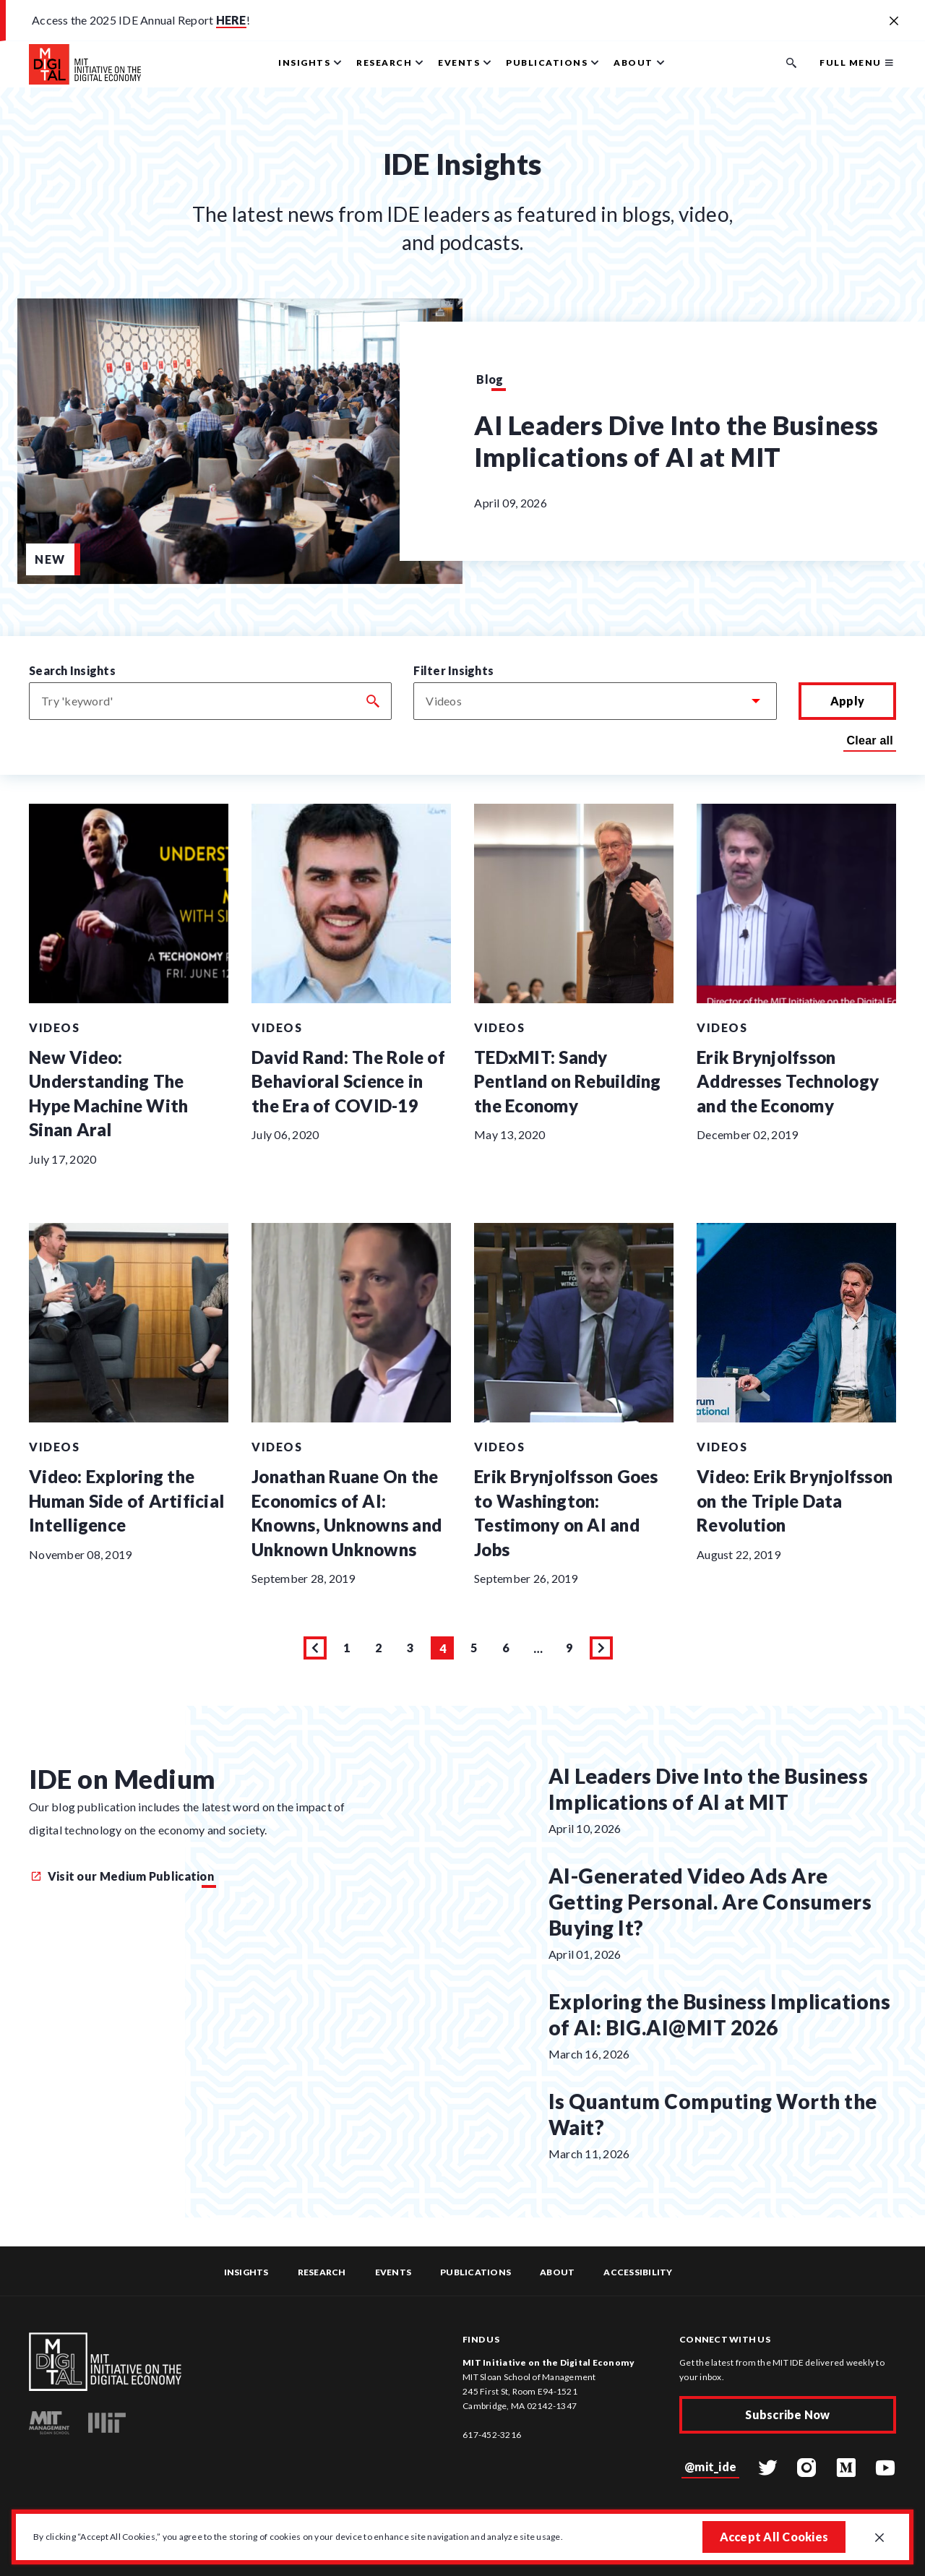 This screenshot has height=2576, width=925. Describe the element at coordinates (719, 2014) in the screenshot. I see `Exploring the Business Implications of AI: BIG.AI@MIT 2026` at that location.